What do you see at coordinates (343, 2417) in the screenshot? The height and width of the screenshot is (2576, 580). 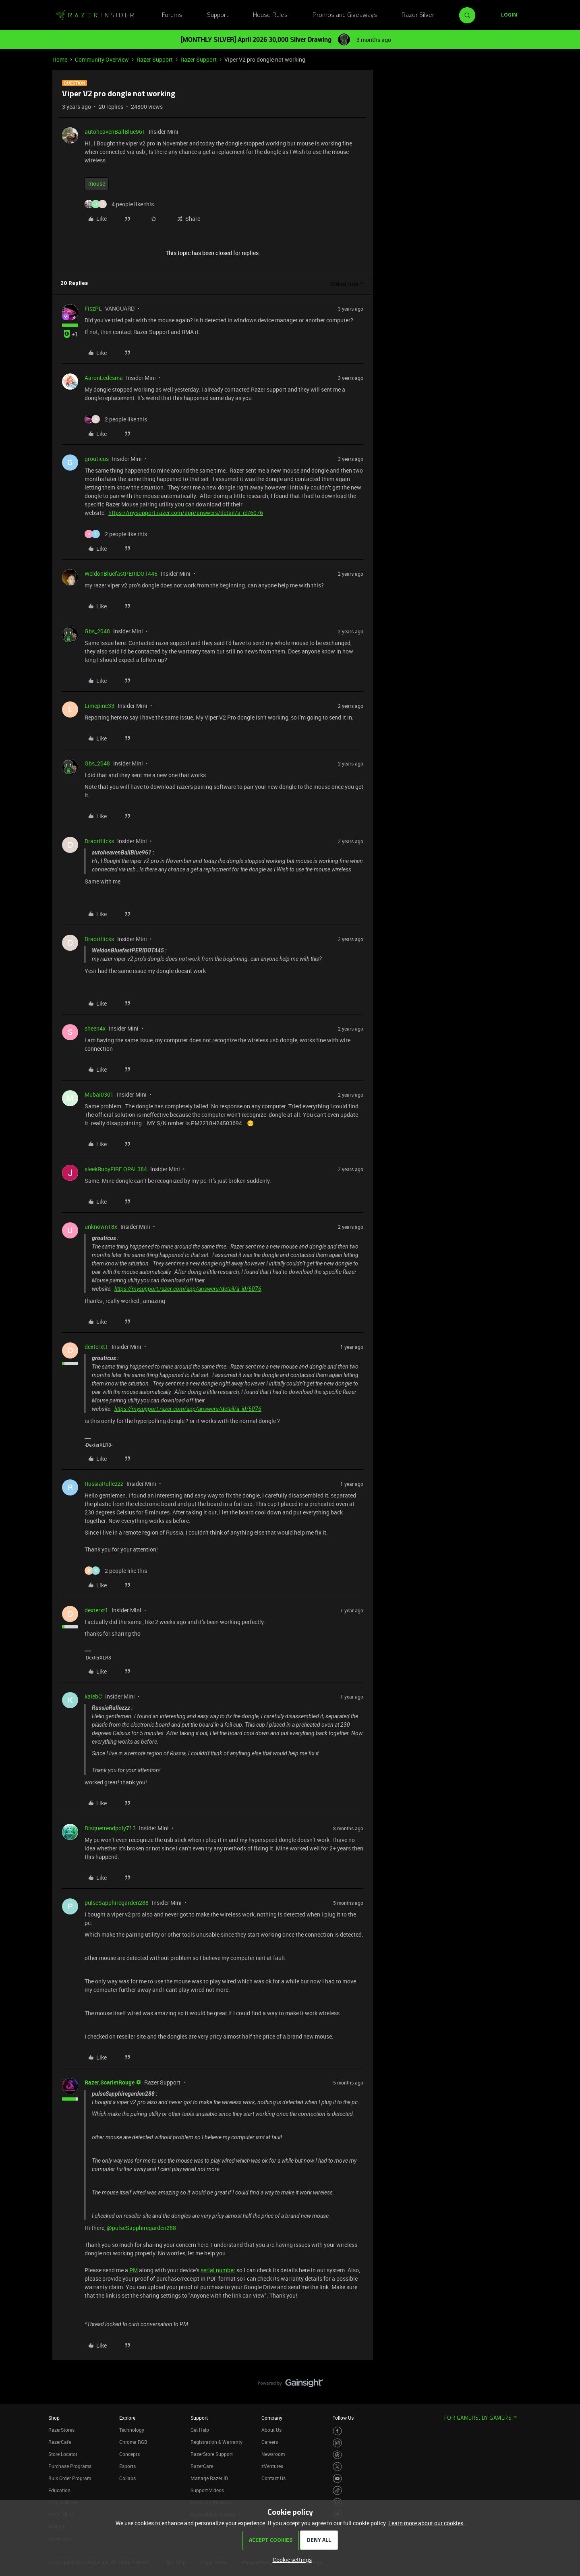 I see `Follow Us` at bounding box center [343, 2417].